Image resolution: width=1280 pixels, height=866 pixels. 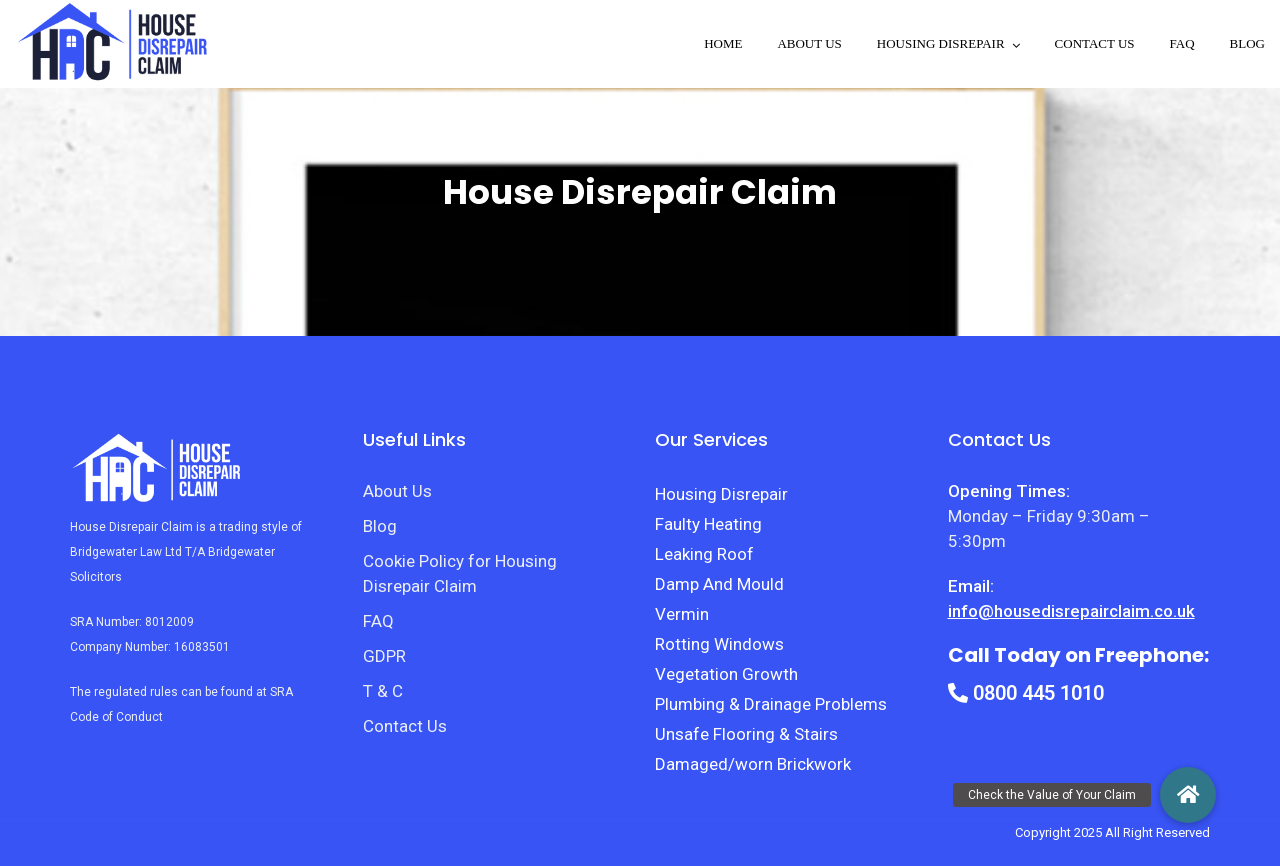 I want to click on Housing Disrepair, so click(x=721, y=494).